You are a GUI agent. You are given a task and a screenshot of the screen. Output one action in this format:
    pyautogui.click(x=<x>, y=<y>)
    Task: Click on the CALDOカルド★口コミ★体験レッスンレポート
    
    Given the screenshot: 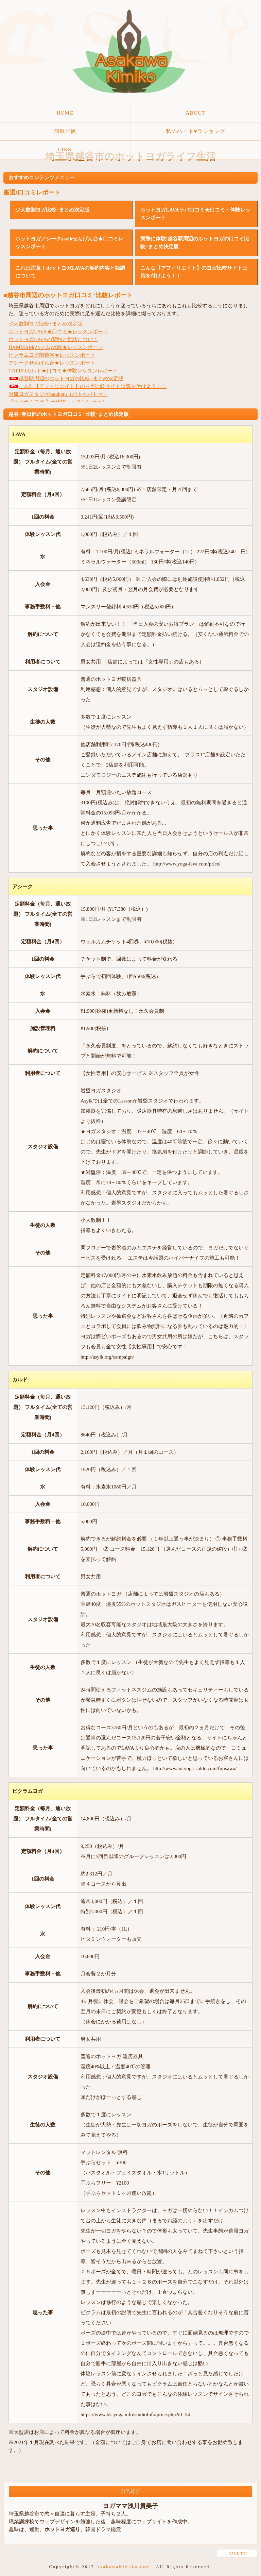 What is the action you would take?
    pyautogui.click(x=63, y=370)
    